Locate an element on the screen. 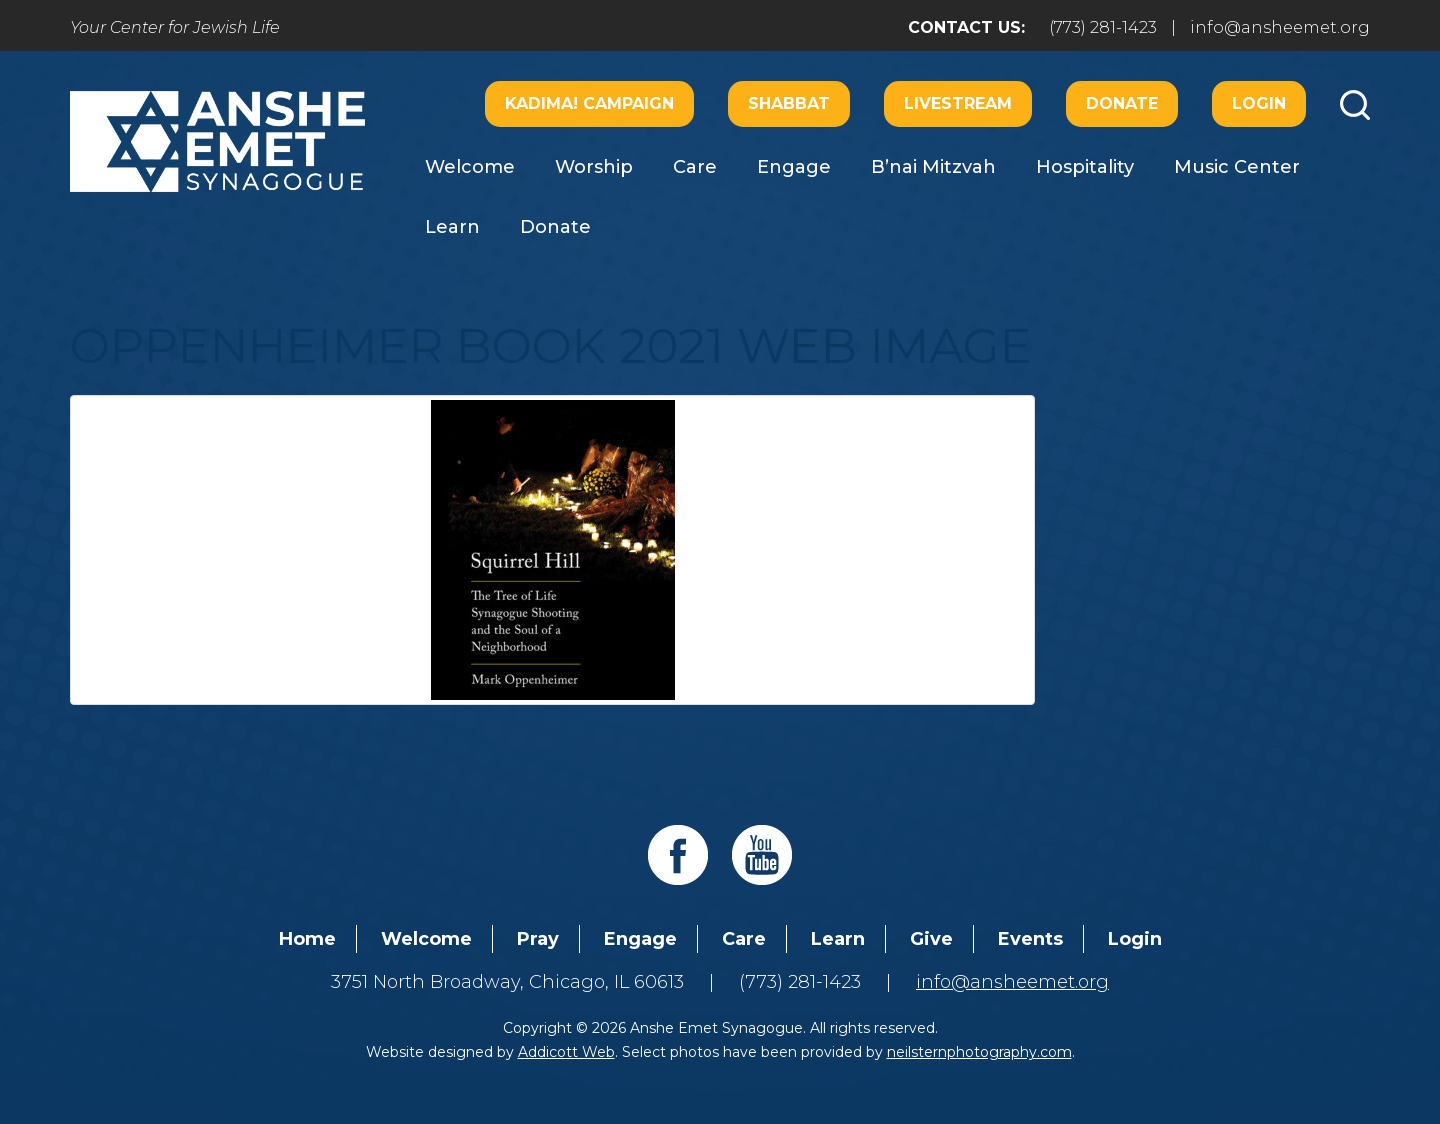 This screenshot has width=1440, height=1124. Addicott Web is located at coordinates (566, 1052).